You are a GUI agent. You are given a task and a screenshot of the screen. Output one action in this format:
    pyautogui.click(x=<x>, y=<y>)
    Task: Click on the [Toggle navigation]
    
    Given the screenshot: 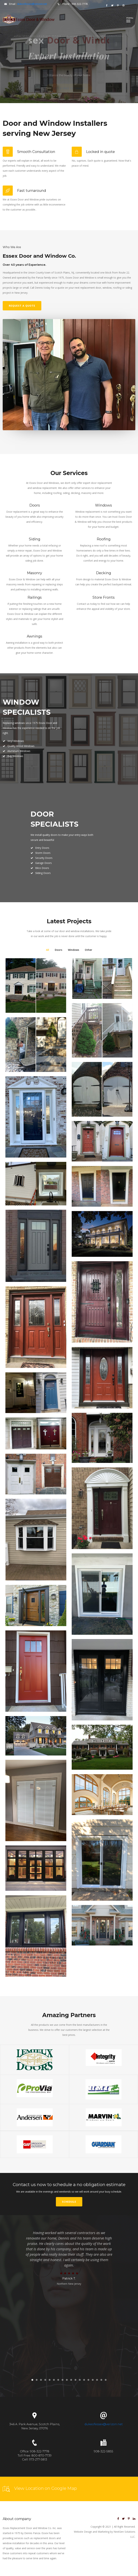 What is the action you would take?
    pyautogui.click(x=129, y=19)
    